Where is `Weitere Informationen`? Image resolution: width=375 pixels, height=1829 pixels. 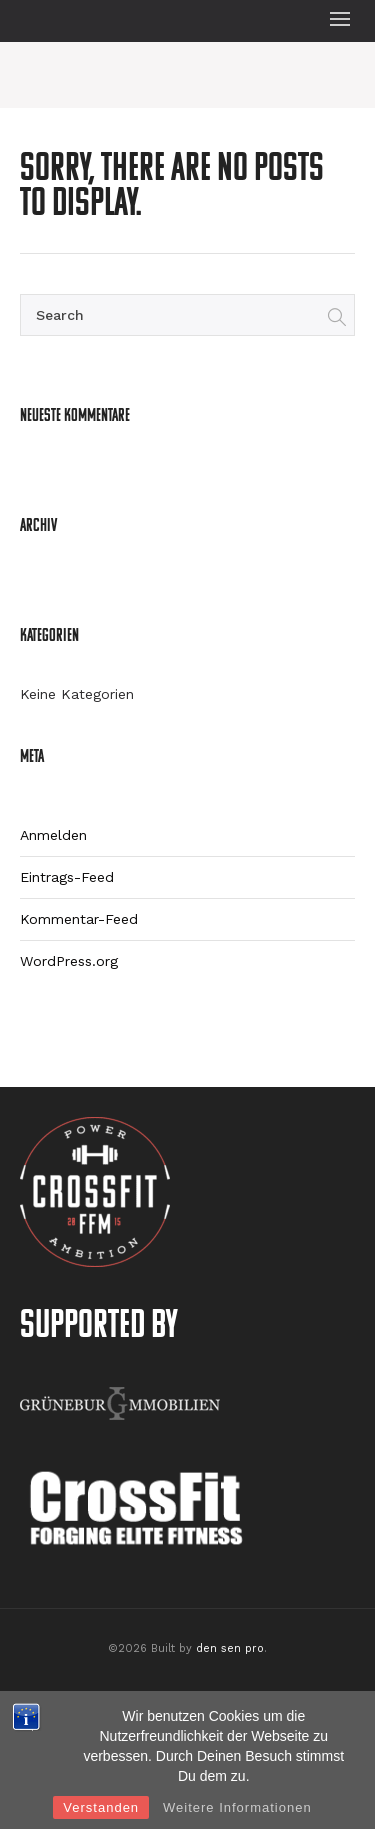 Weitere Informationen is located at coordinates (237, 1807).